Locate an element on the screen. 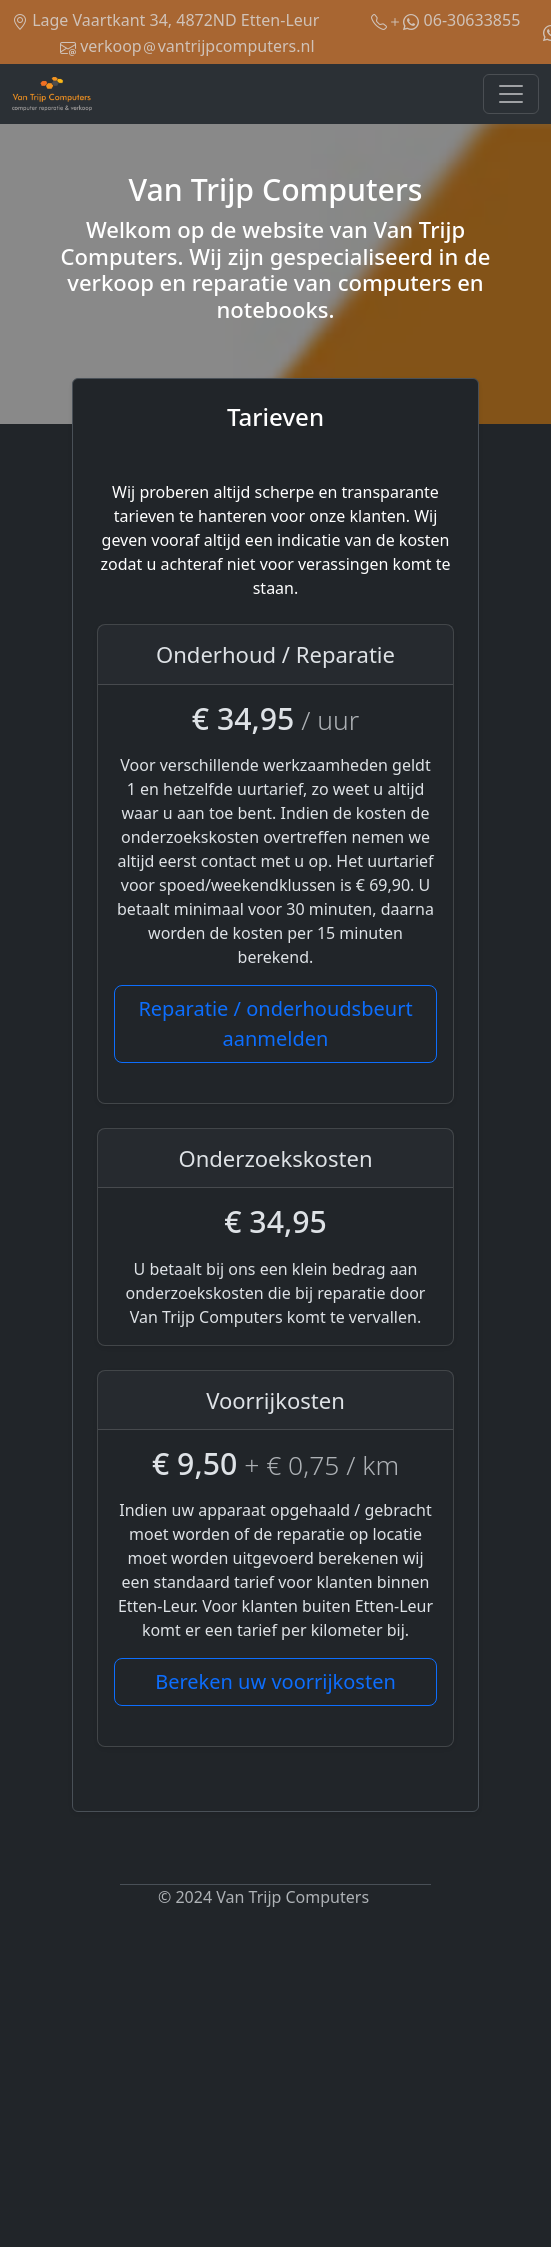 The image size is (551, 2247). Bereken uw voorrijkosten is located at coordinates (275, 1681).